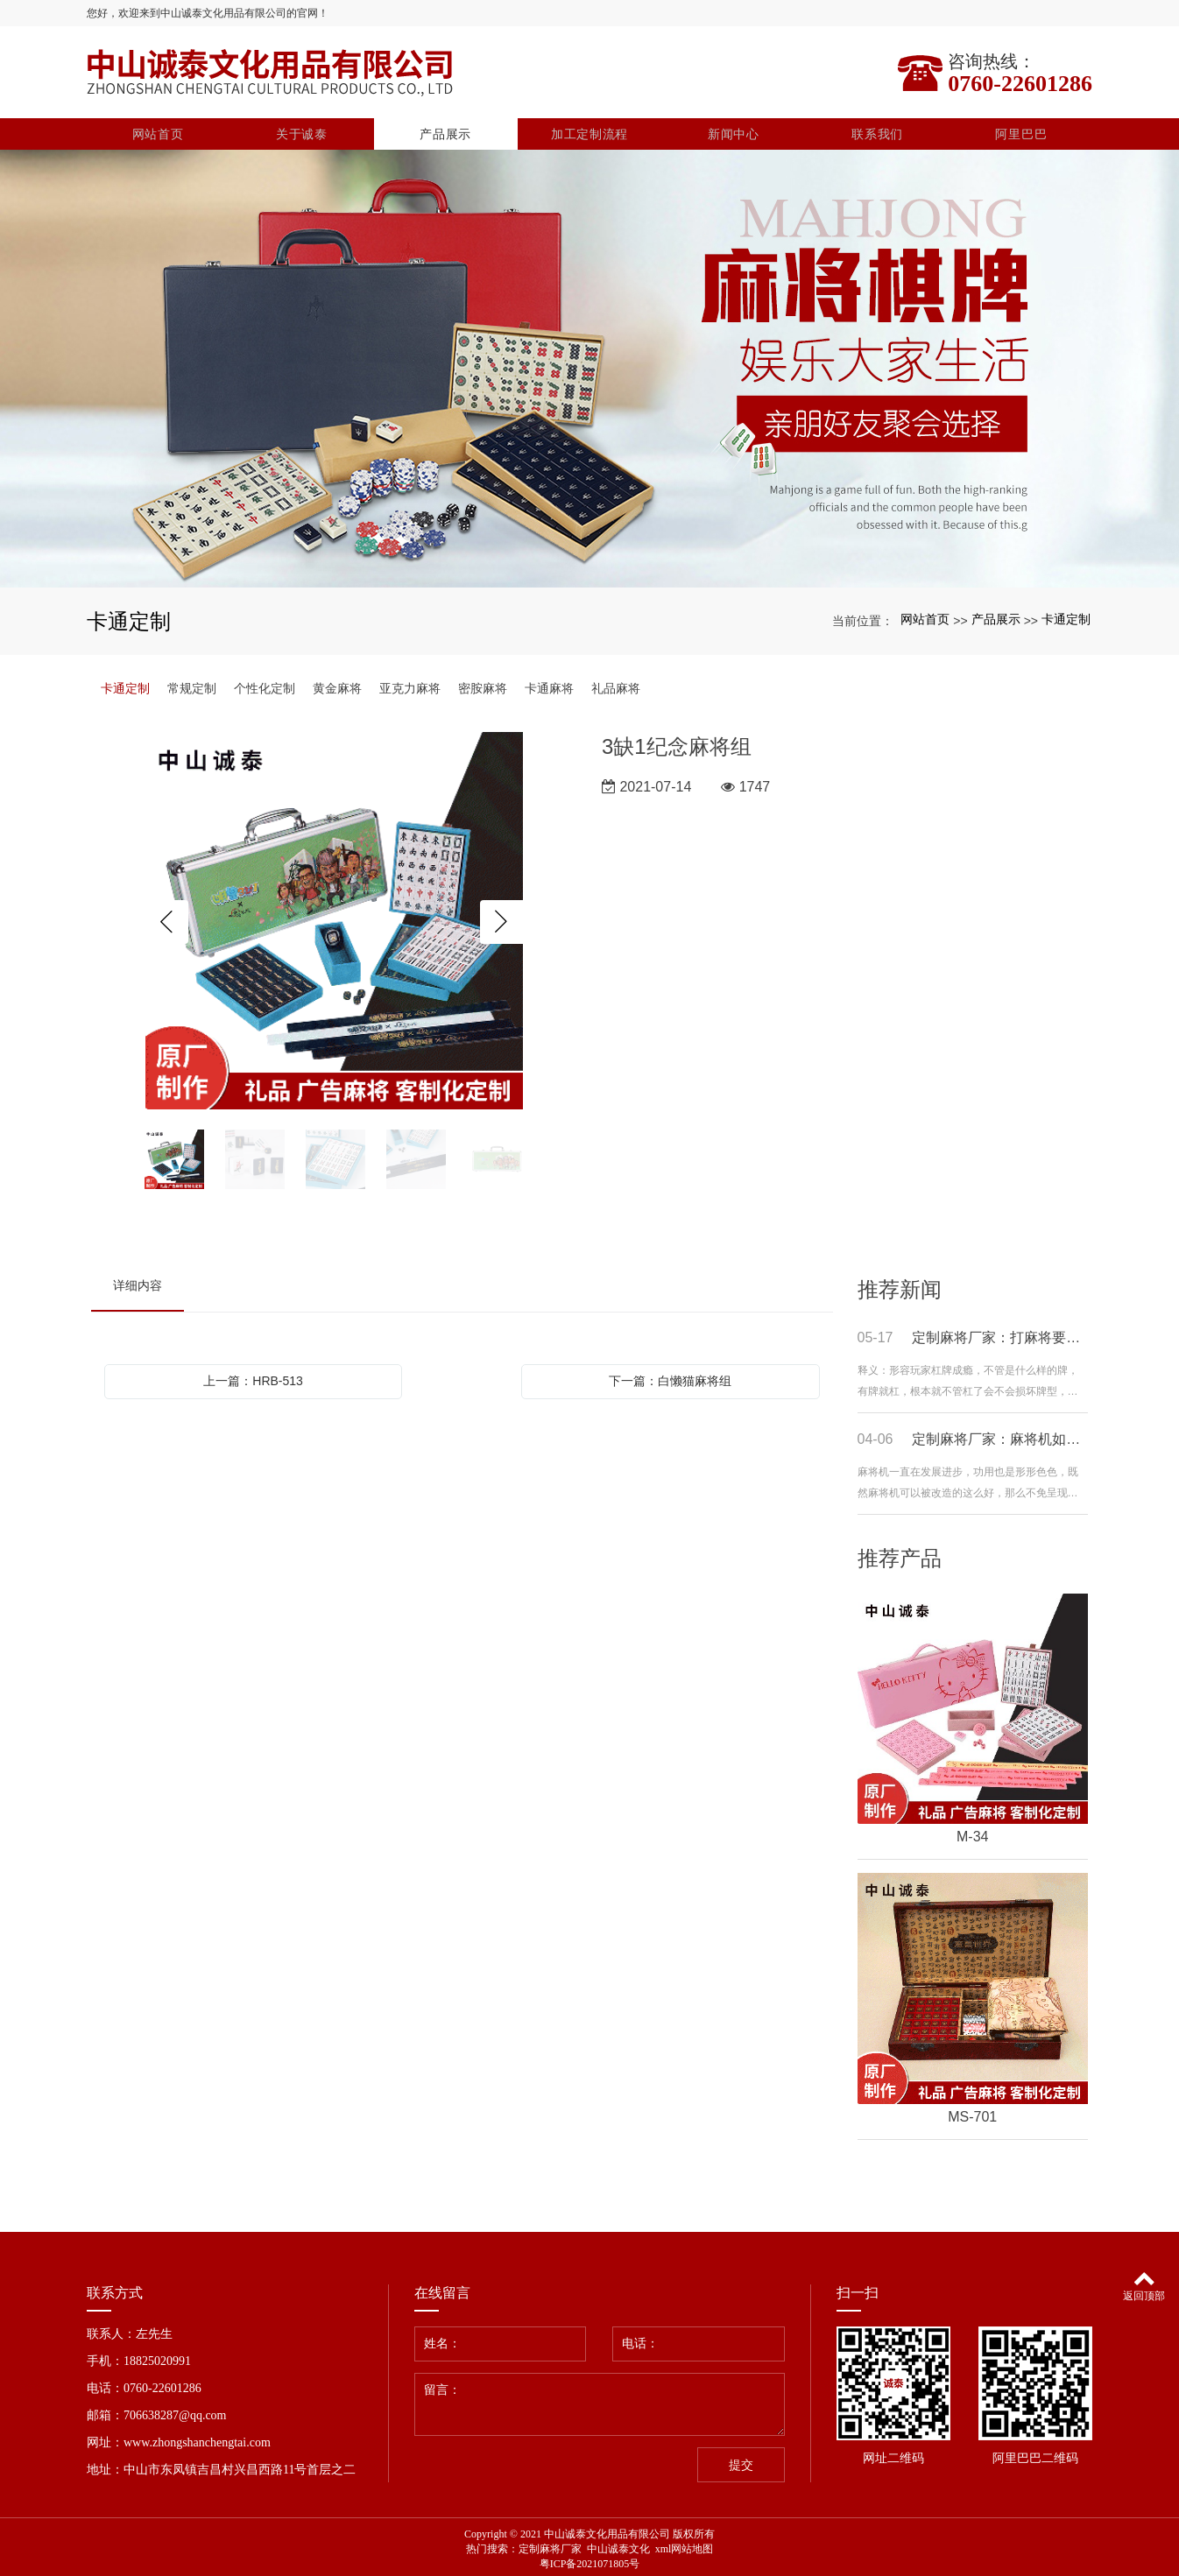  What do you see at coordinates (334, 918) in the screenshot?
I see `[option]` at bounding box center [334, 918].